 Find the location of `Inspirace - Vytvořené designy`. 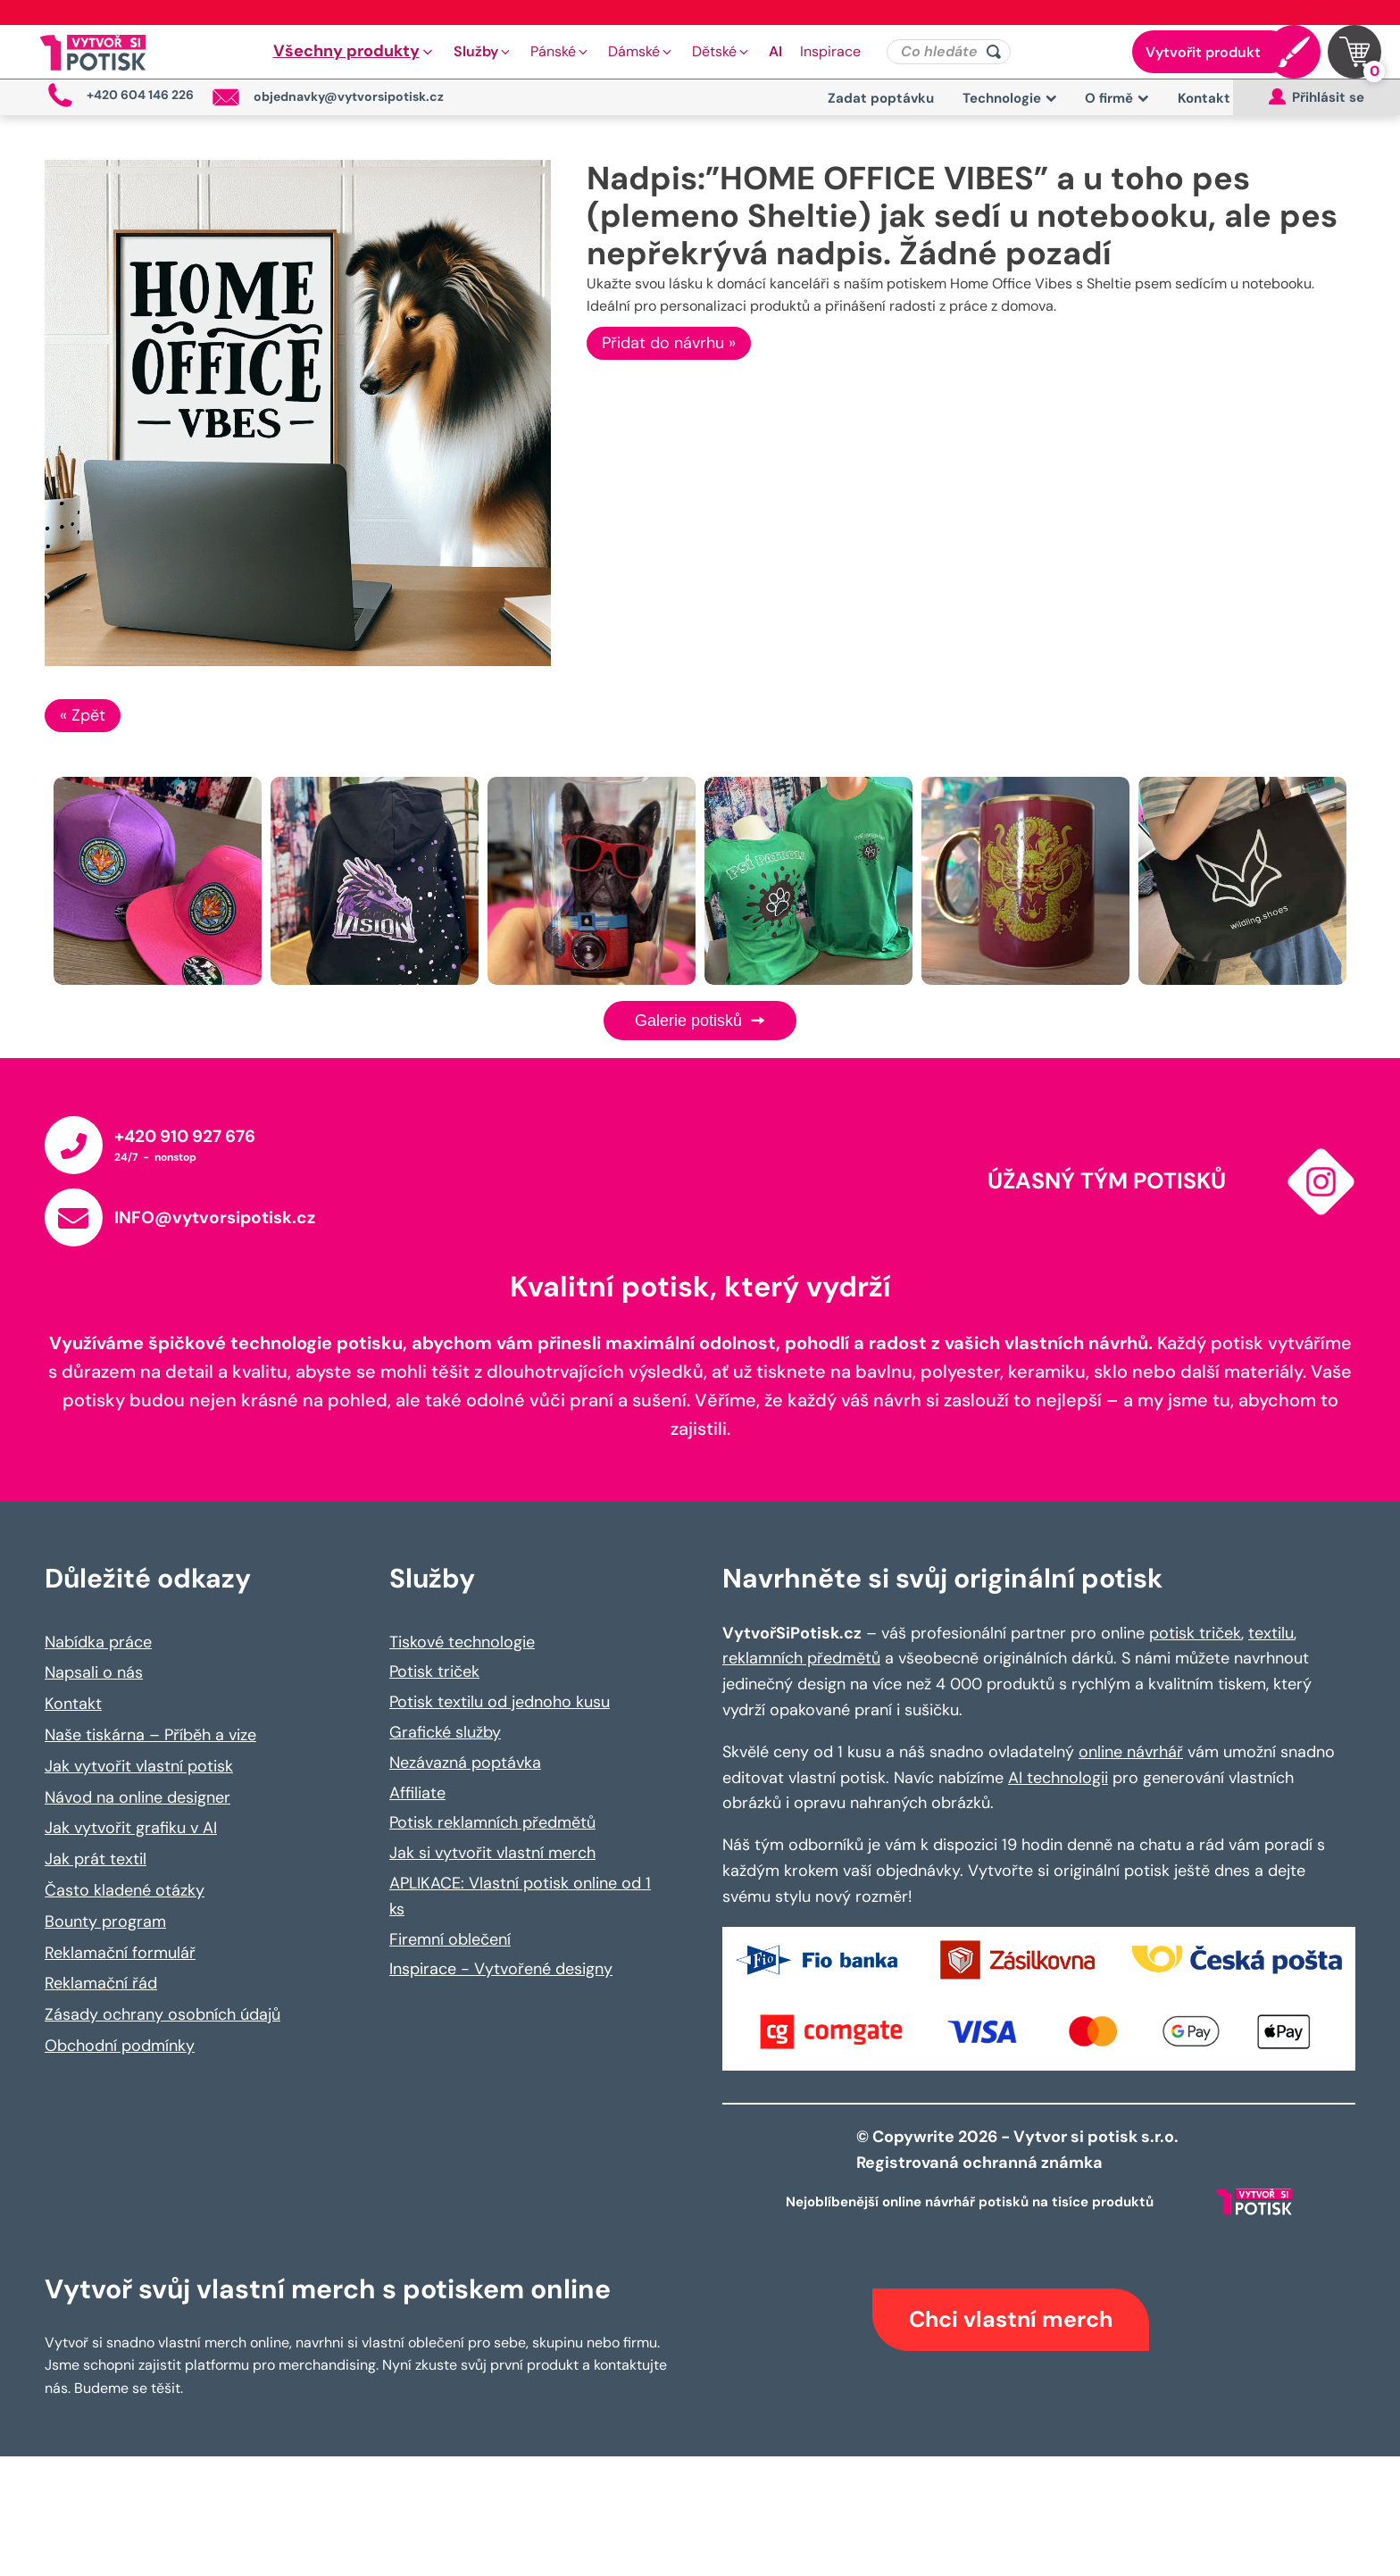

Inspirace - Vytvořené designy is located at coordinates (500, 1969).